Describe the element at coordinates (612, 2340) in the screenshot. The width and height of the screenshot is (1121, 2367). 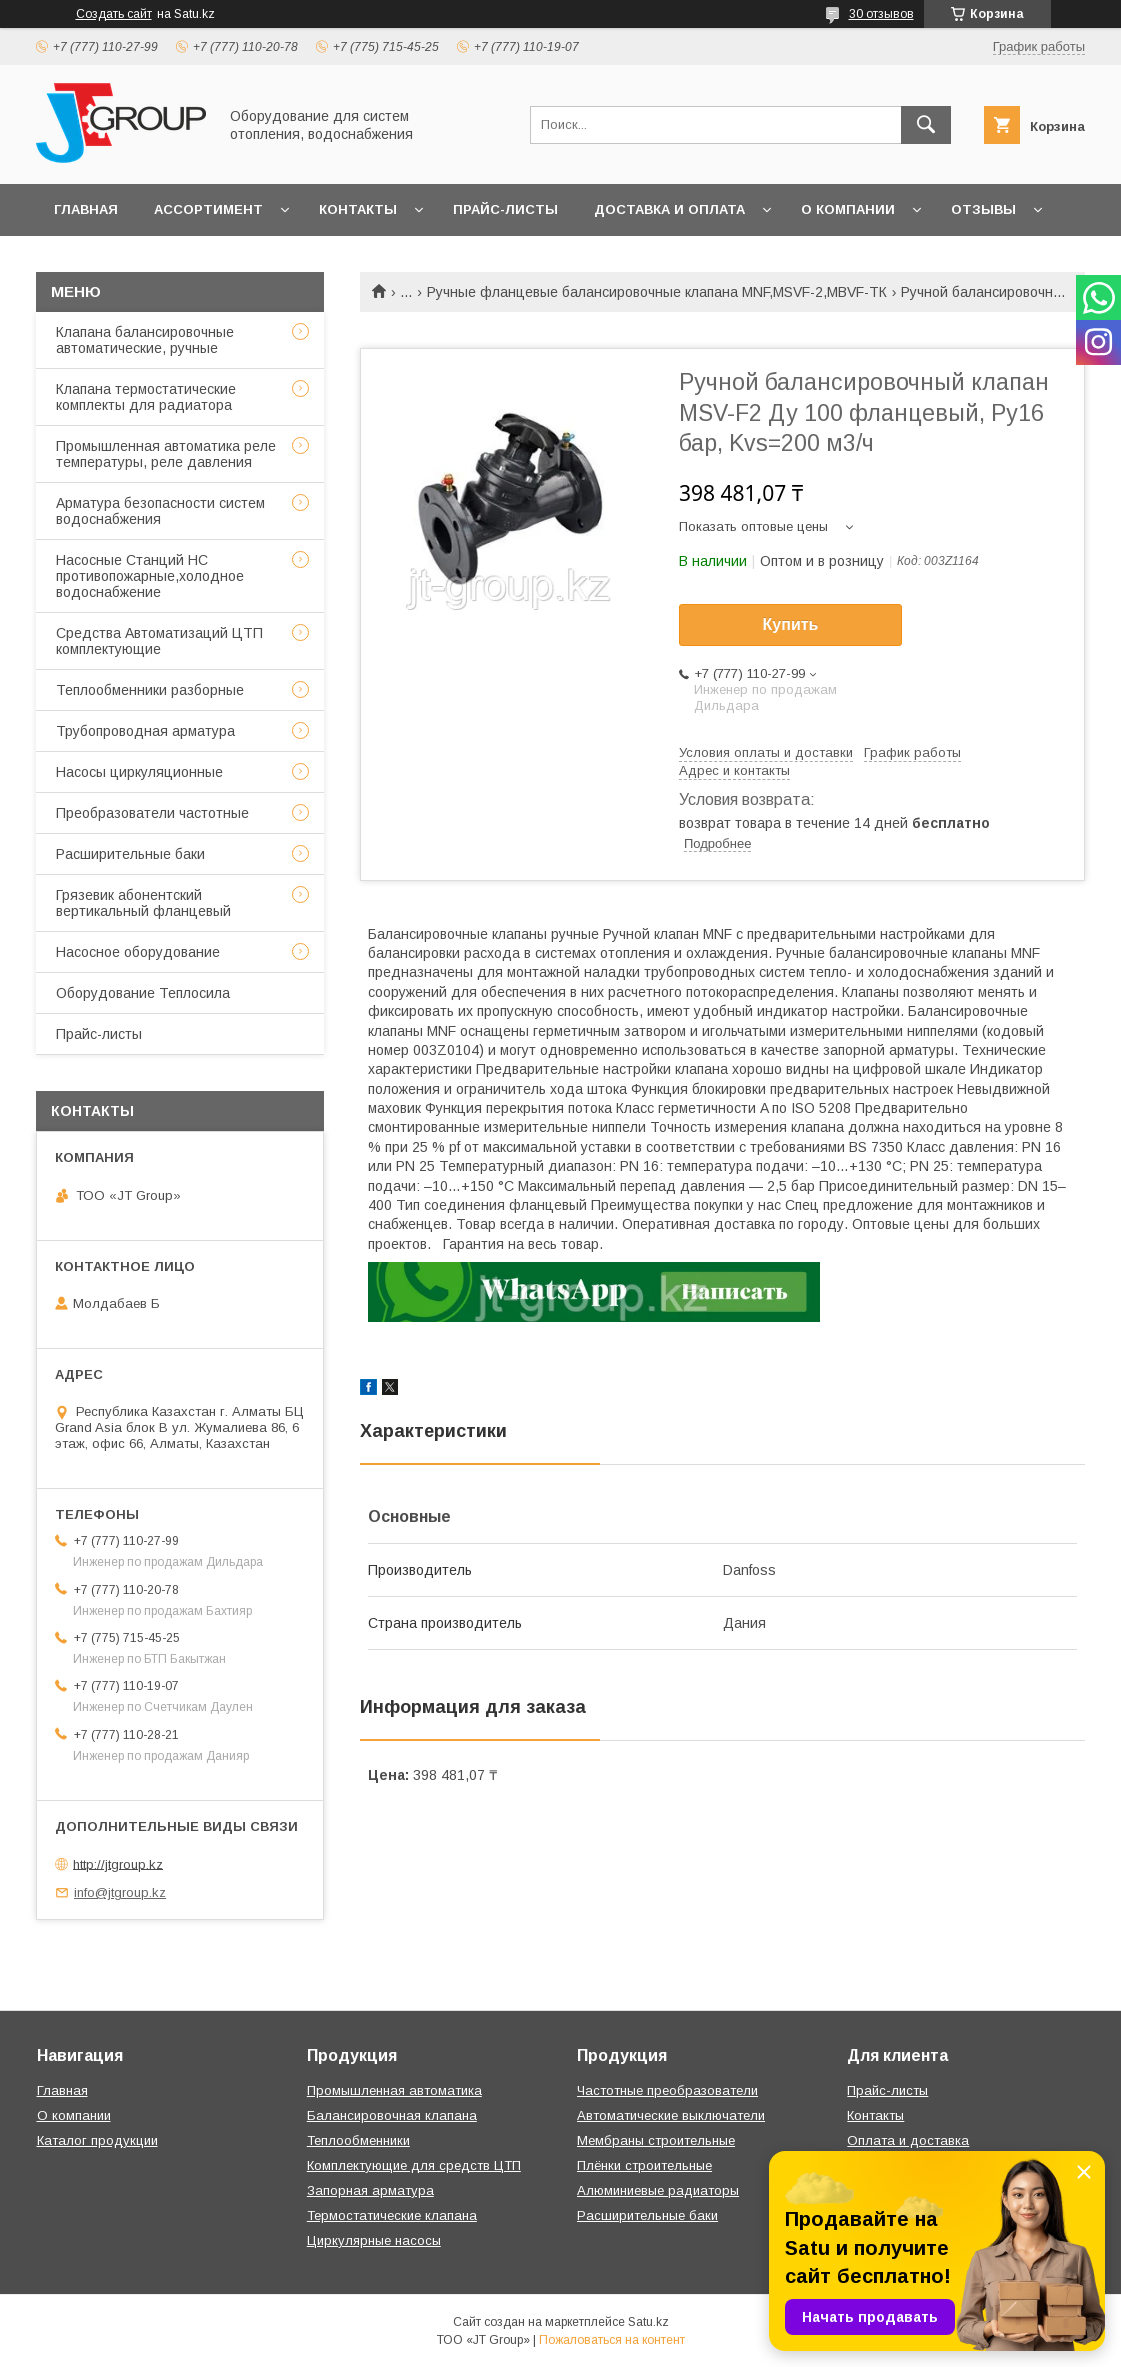
I see `Пожаловаться на контент` at that location.